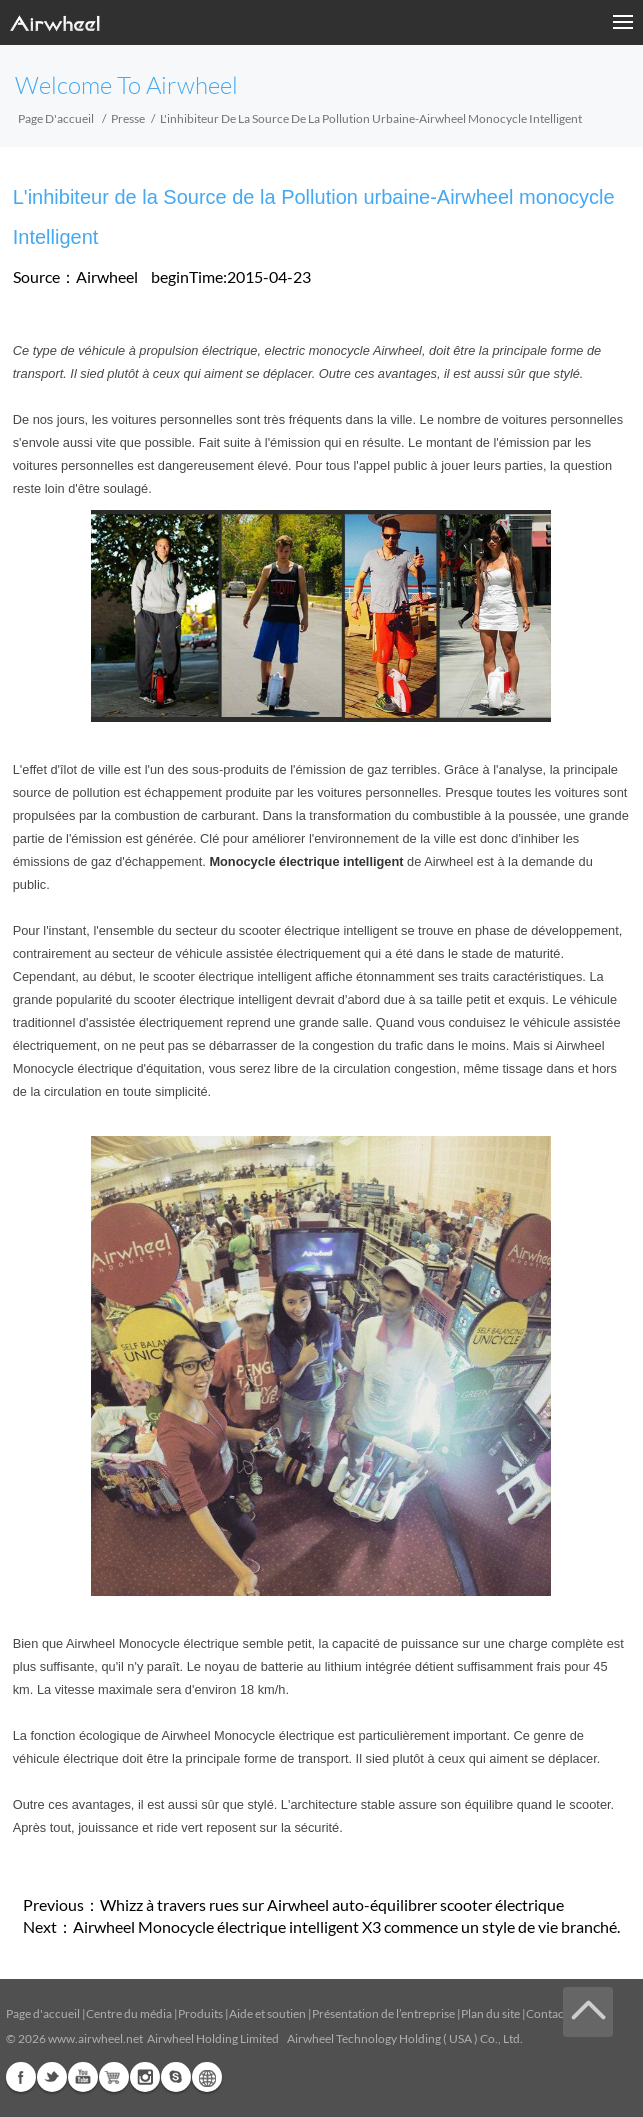 This screenshot has height=2117, width=643. What do you see at coordinates (145, 2077) in the screenshot?
I see `Instagram` at bounding box center [145, 2077].